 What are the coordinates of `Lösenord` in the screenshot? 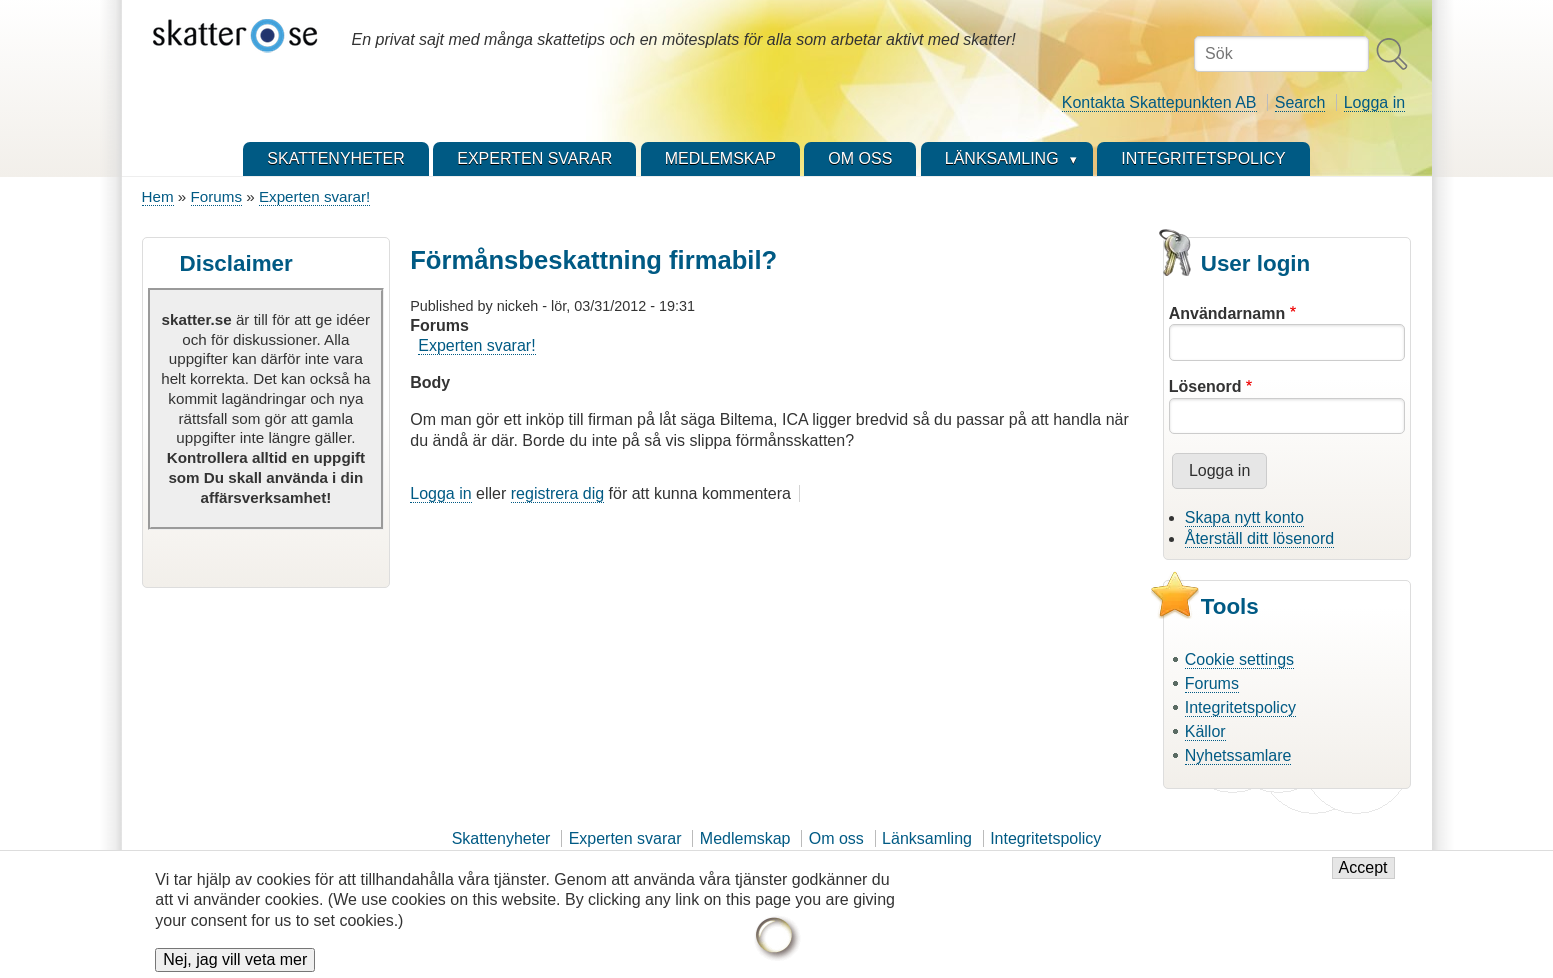 It's located at (1205, 386).